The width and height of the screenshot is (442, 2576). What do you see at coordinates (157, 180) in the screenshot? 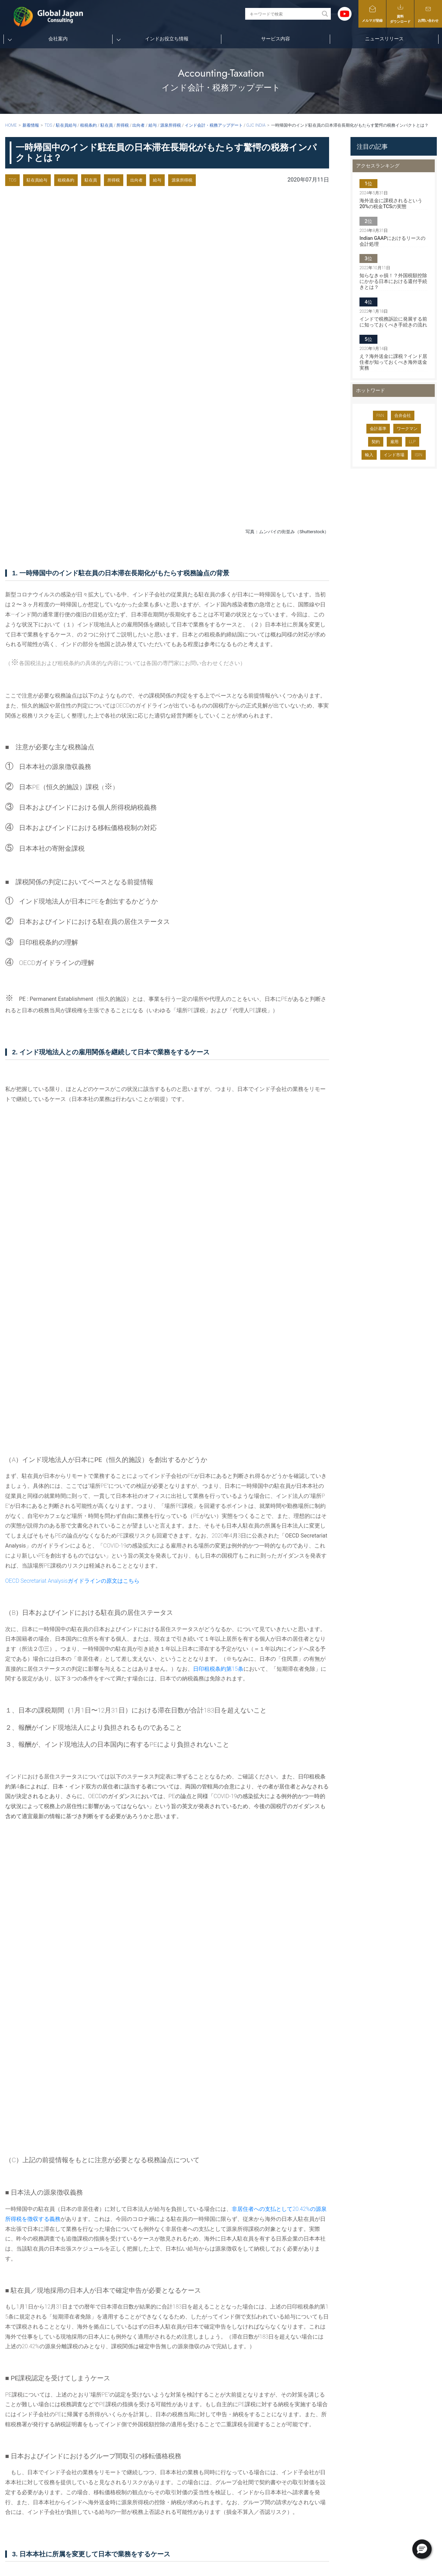
I see `給与` at bounding box center [157, 180].